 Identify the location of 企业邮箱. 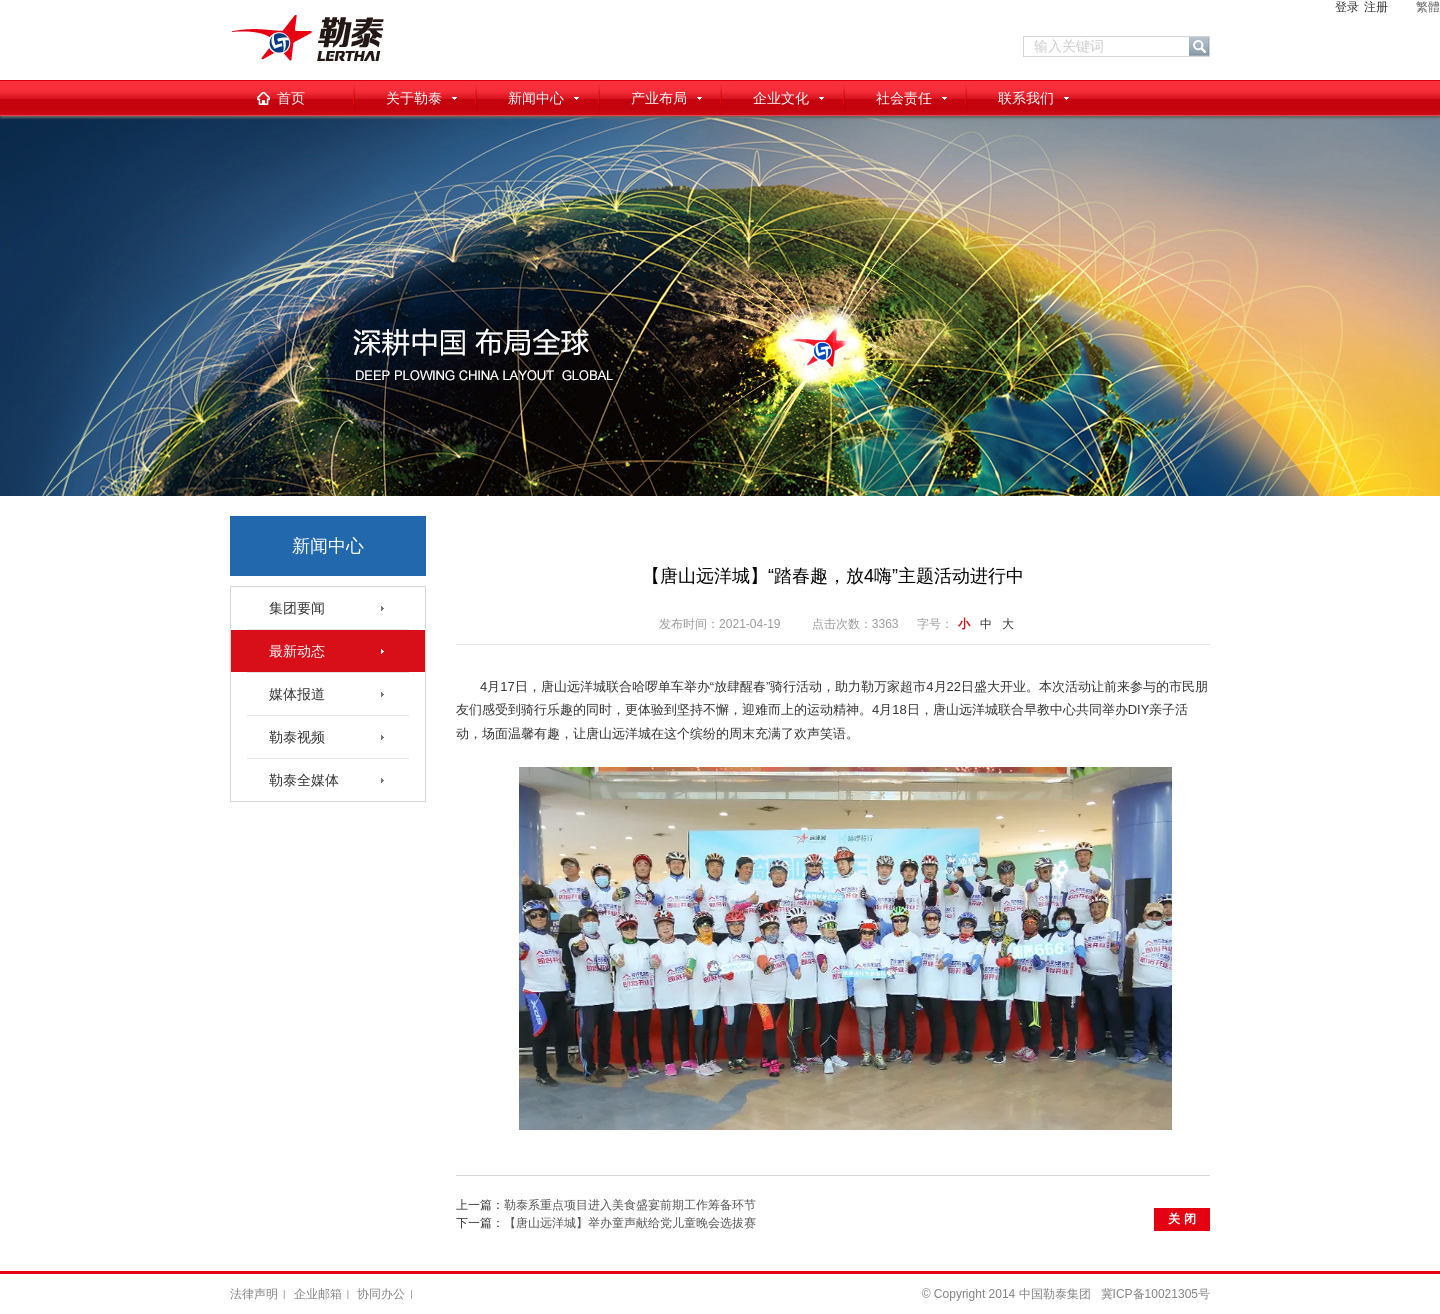
(318, 1294).